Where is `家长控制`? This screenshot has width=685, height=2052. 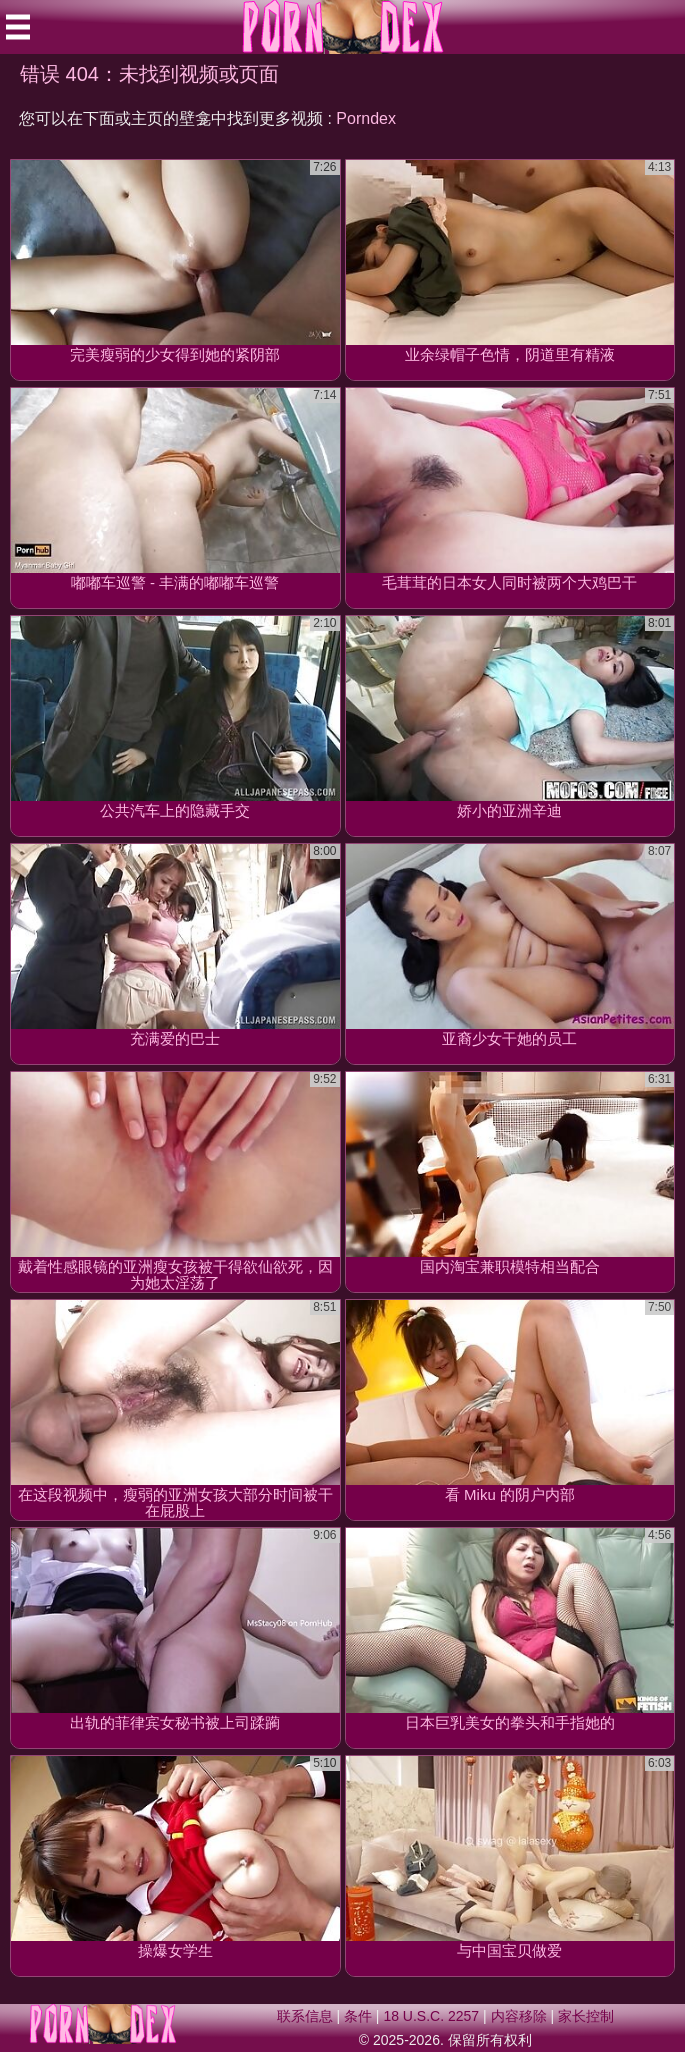
家长控制 is located at coordinates (586, 2016).